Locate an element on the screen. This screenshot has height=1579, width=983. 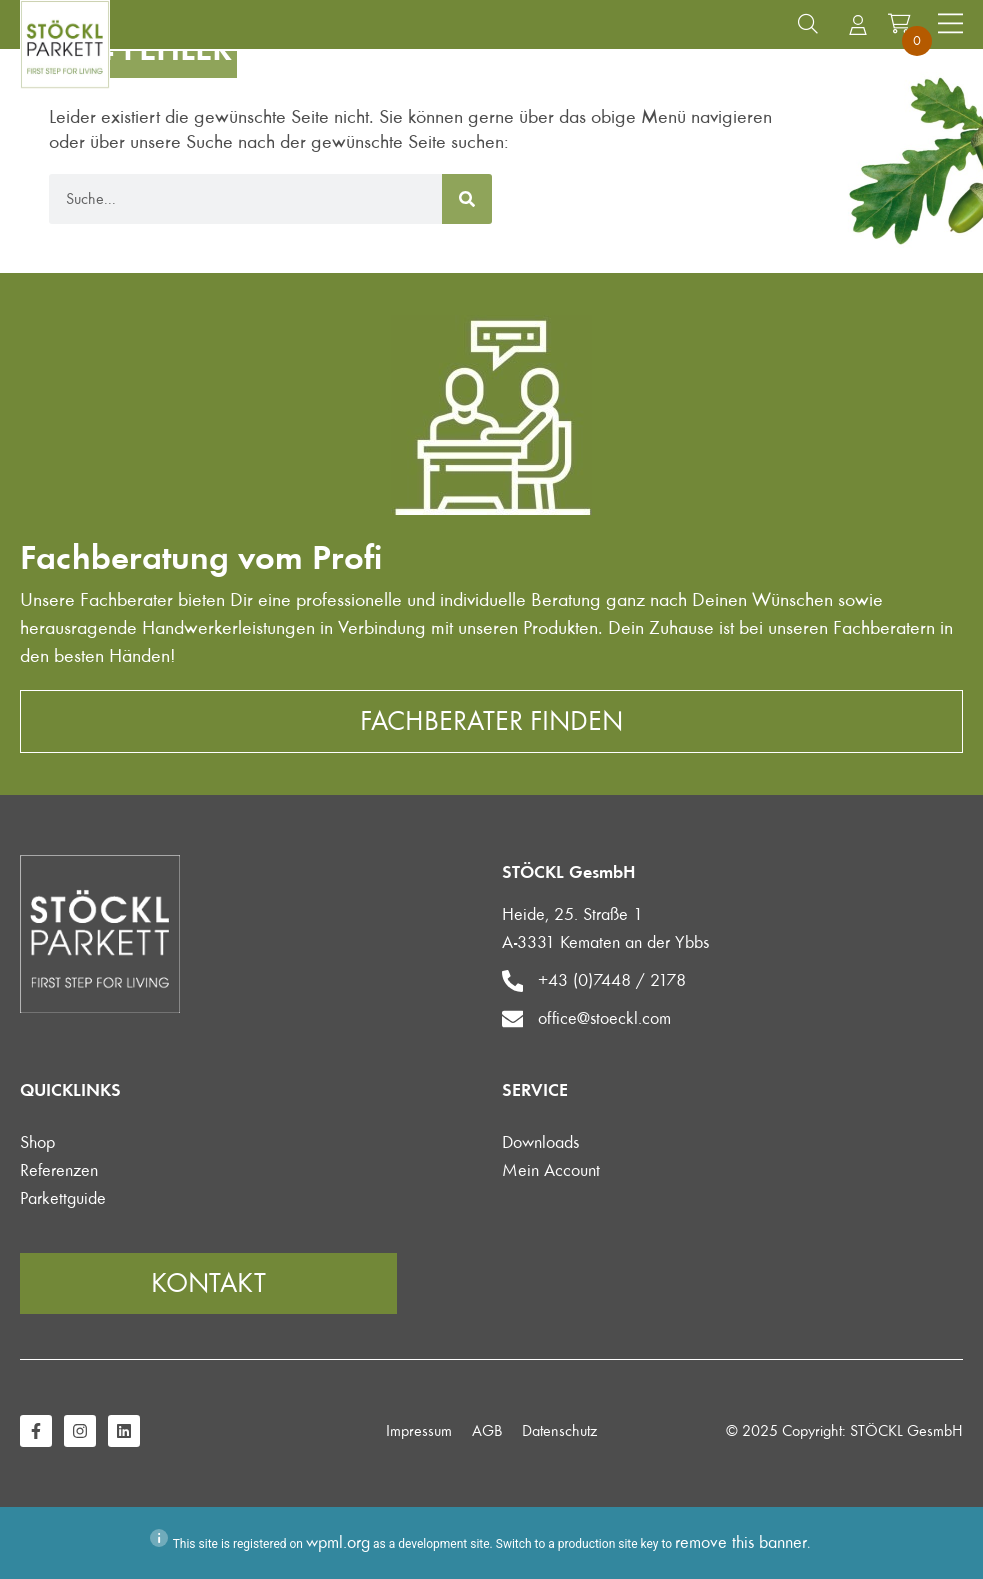
AGB is located at coordinates (487, 1431).